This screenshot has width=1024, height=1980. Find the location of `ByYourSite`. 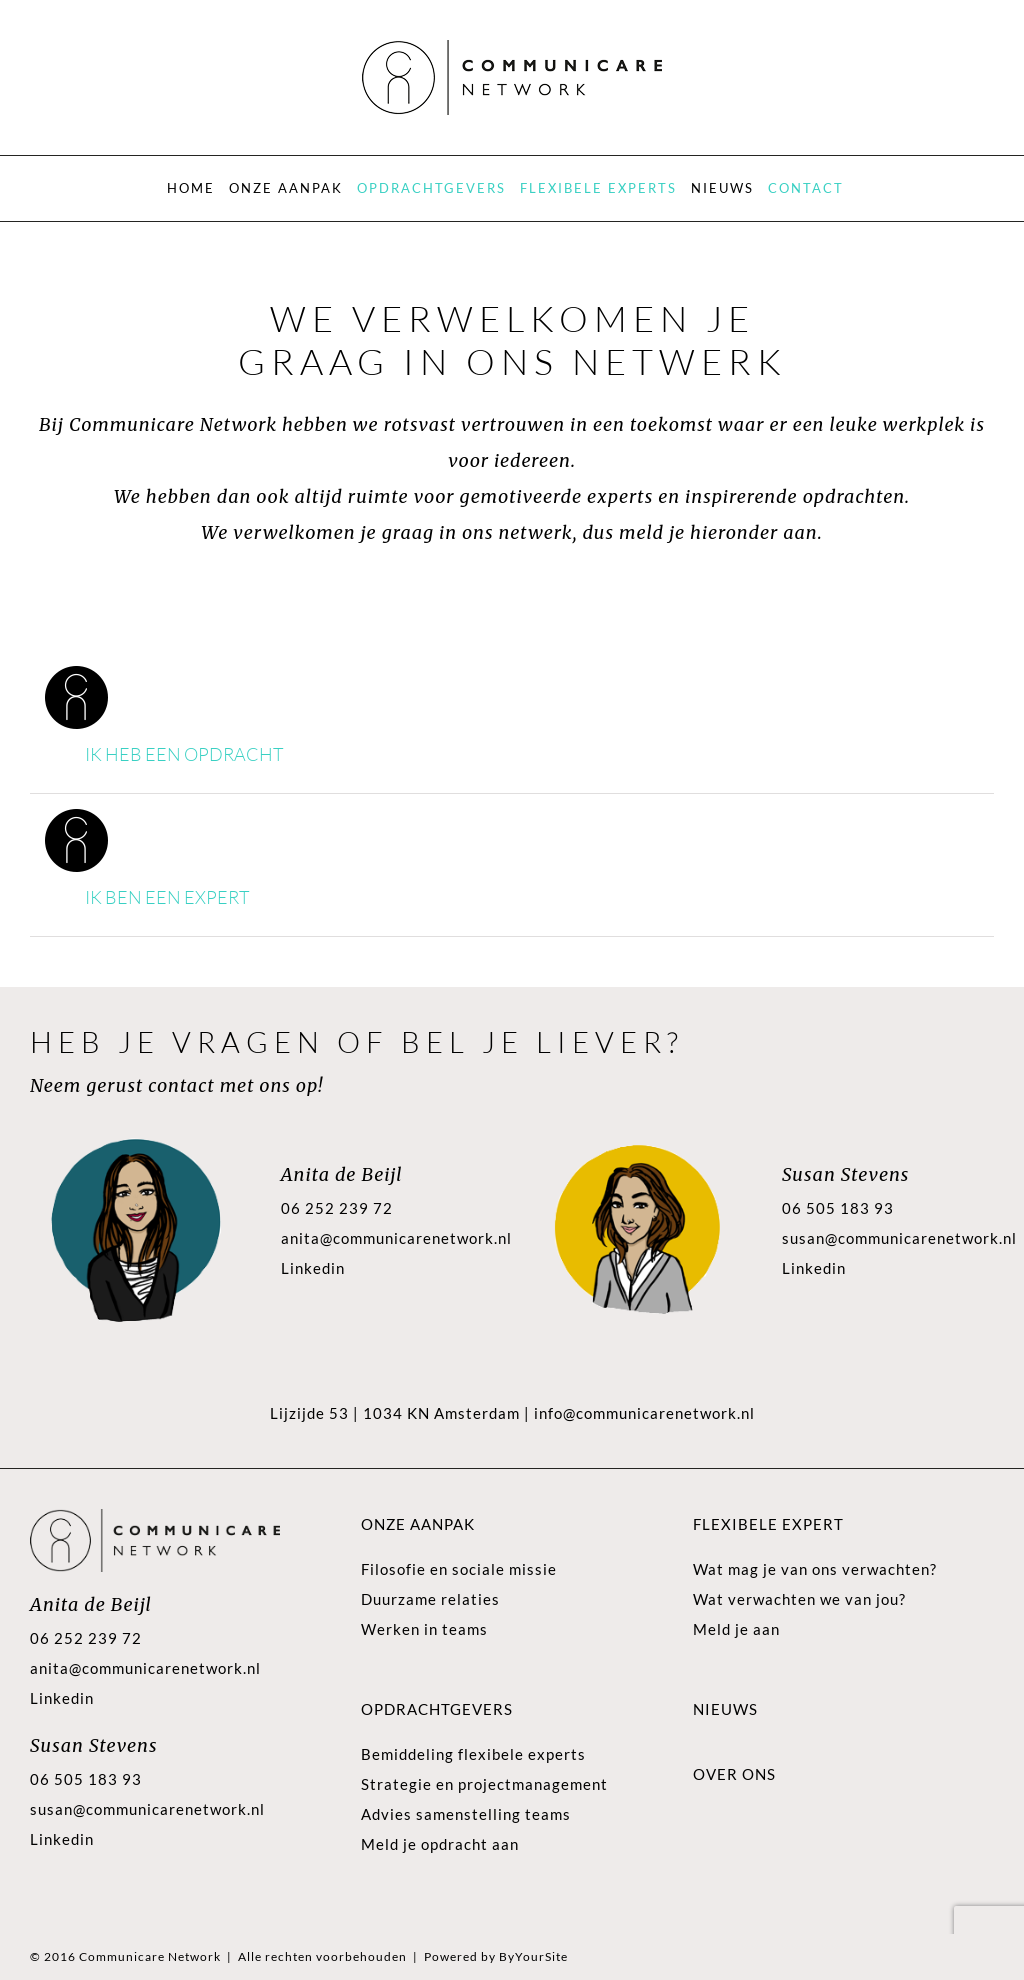

ByYourSite is located at coordinates (533, 1956).